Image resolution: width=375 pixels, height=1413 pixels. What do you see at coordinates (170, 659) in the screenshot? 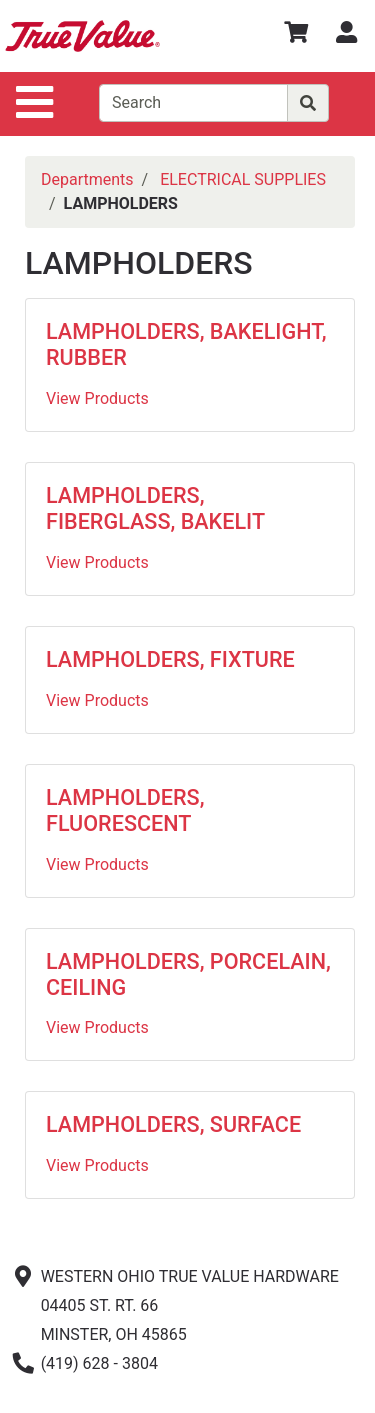
I see `LAMPHOLDERS, FIXTURE` at bounding box center [170, 659].